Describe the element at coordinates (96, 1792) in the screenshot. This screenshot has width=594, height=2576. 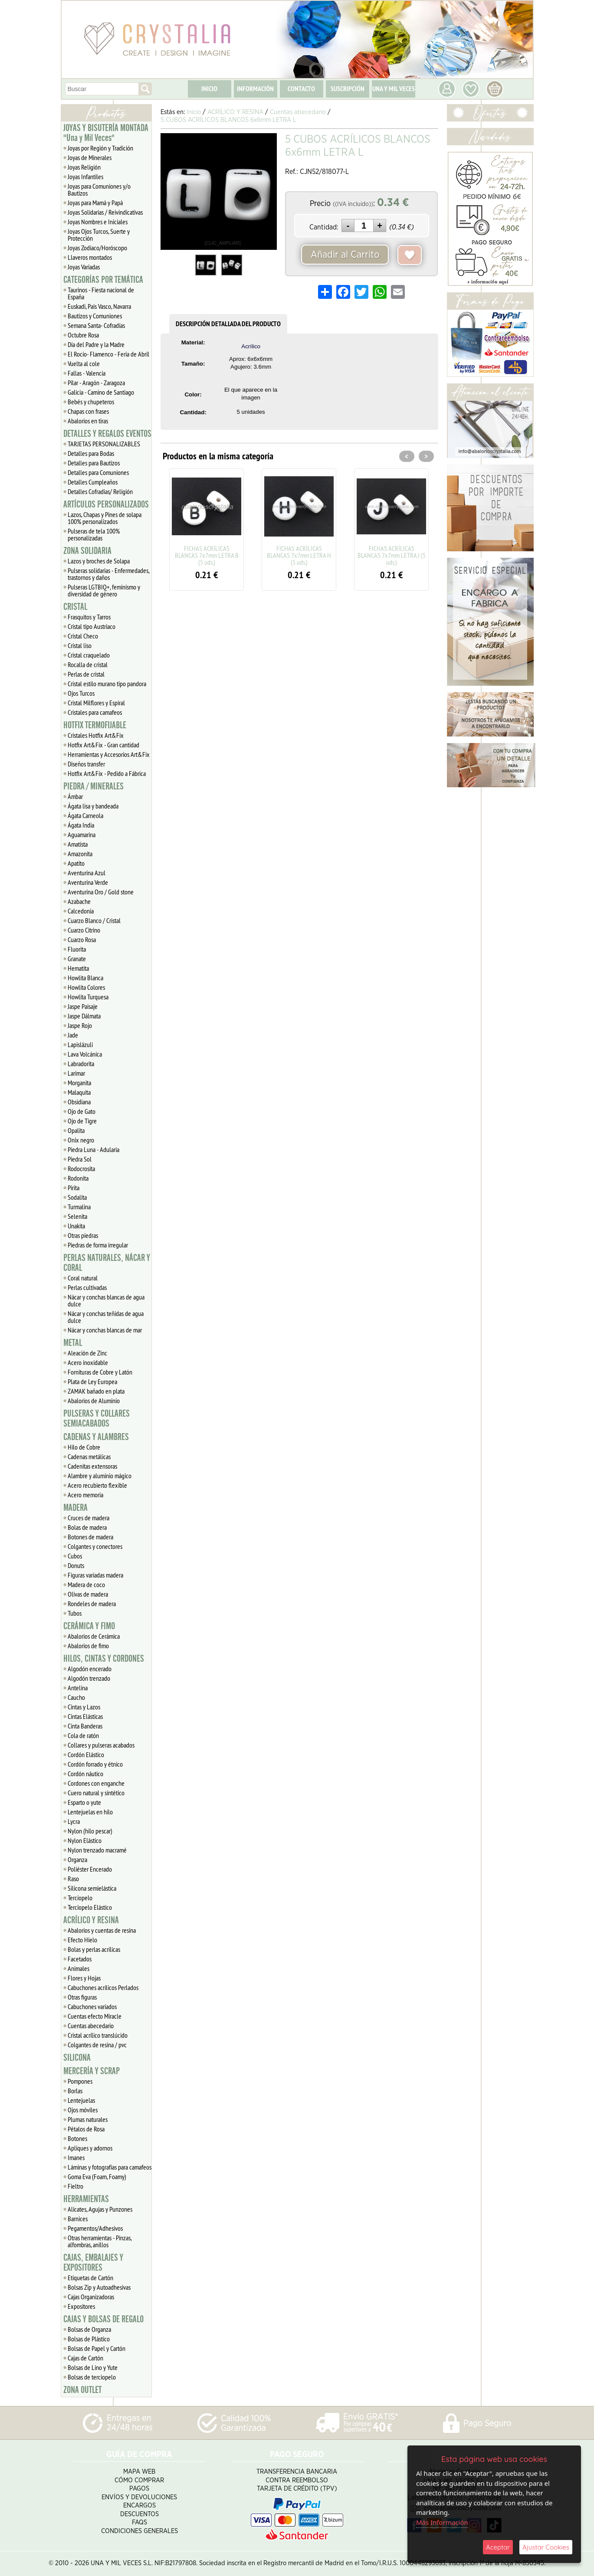
I see `Cuero natural y sintético` at that location.